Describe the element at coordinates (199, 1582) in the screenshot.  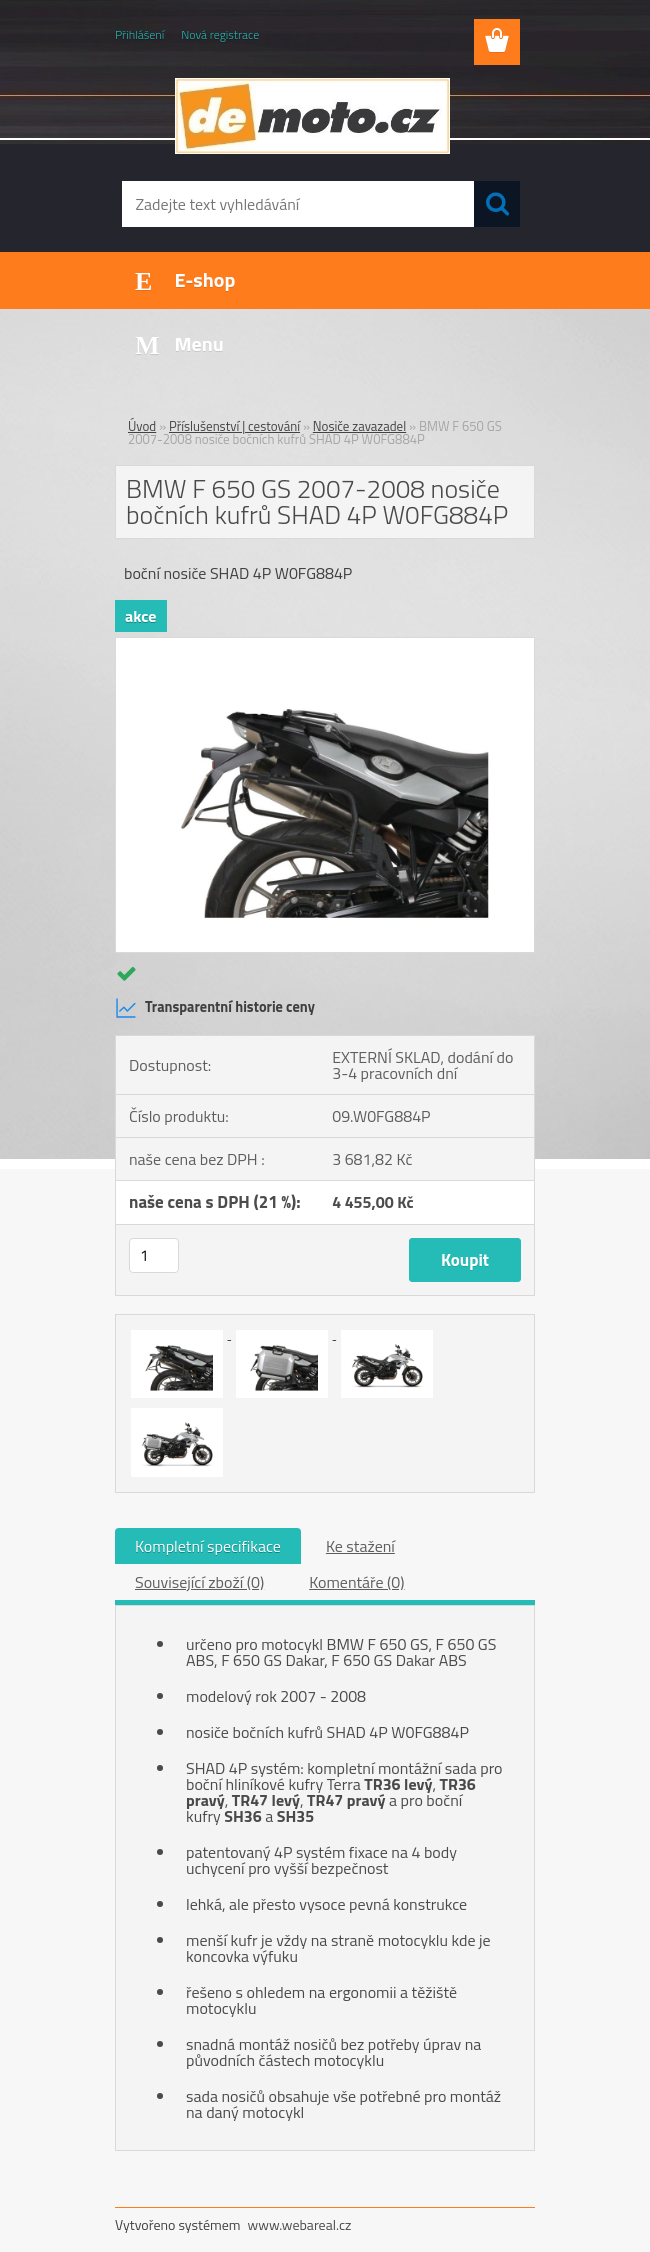
I see `Související zboží (0)` at that location.